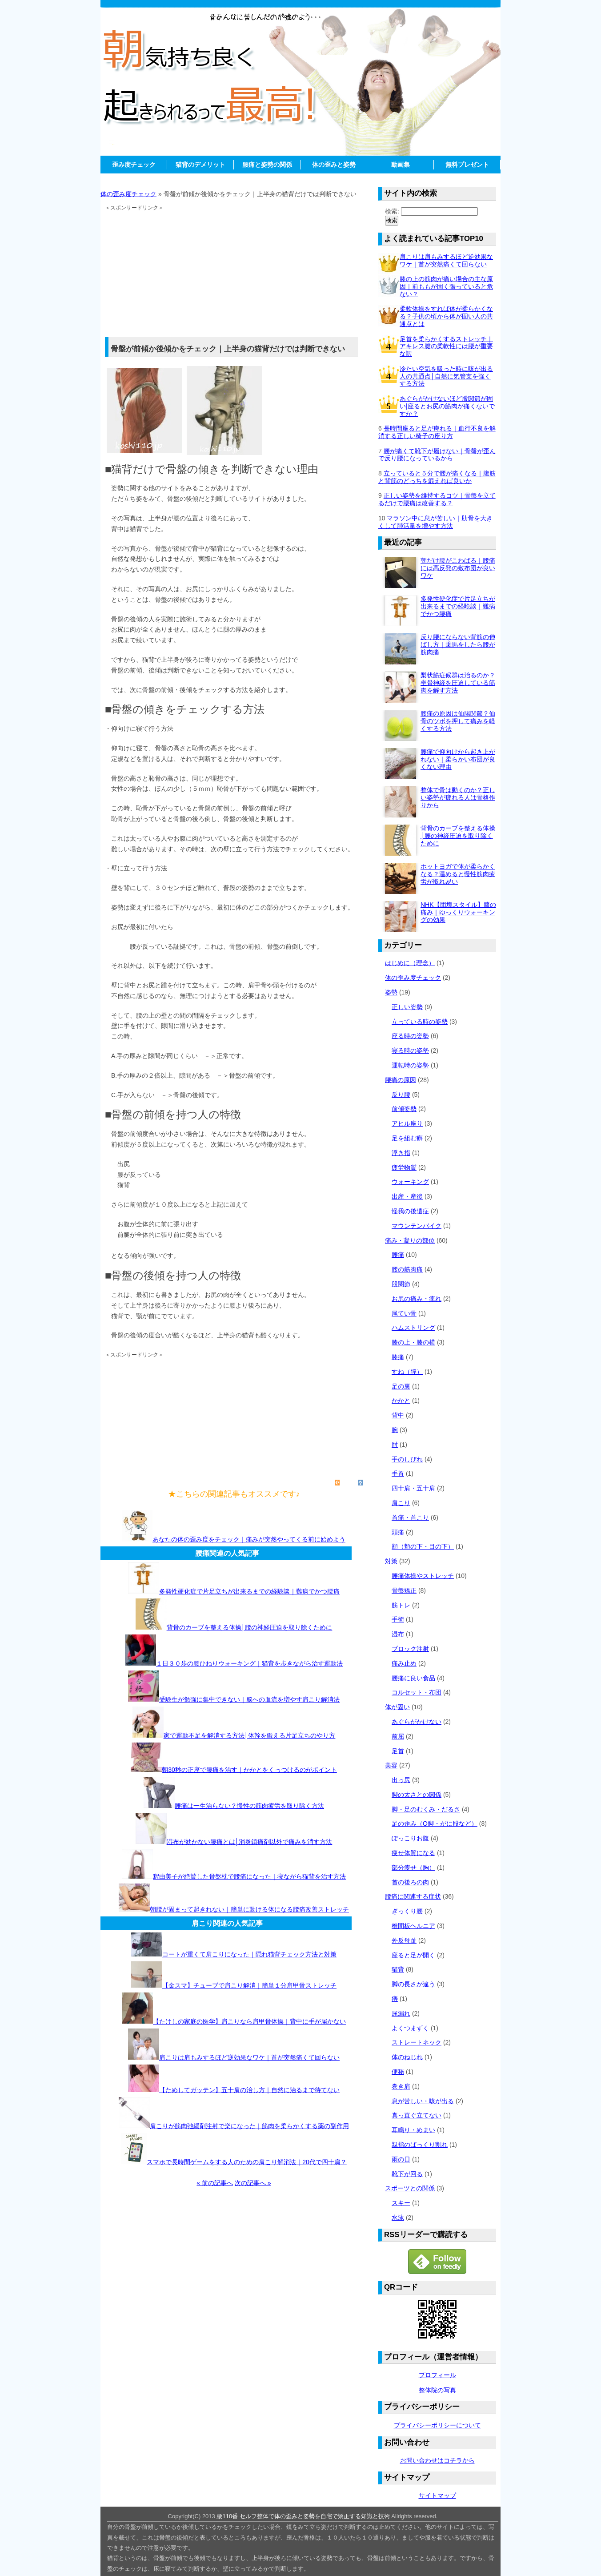 This screenshot has width=601, height=2576. What do you see at coordinates (401, 2159) in the screenshot?
I see `雨の日` at bounding box center [401, 2159].